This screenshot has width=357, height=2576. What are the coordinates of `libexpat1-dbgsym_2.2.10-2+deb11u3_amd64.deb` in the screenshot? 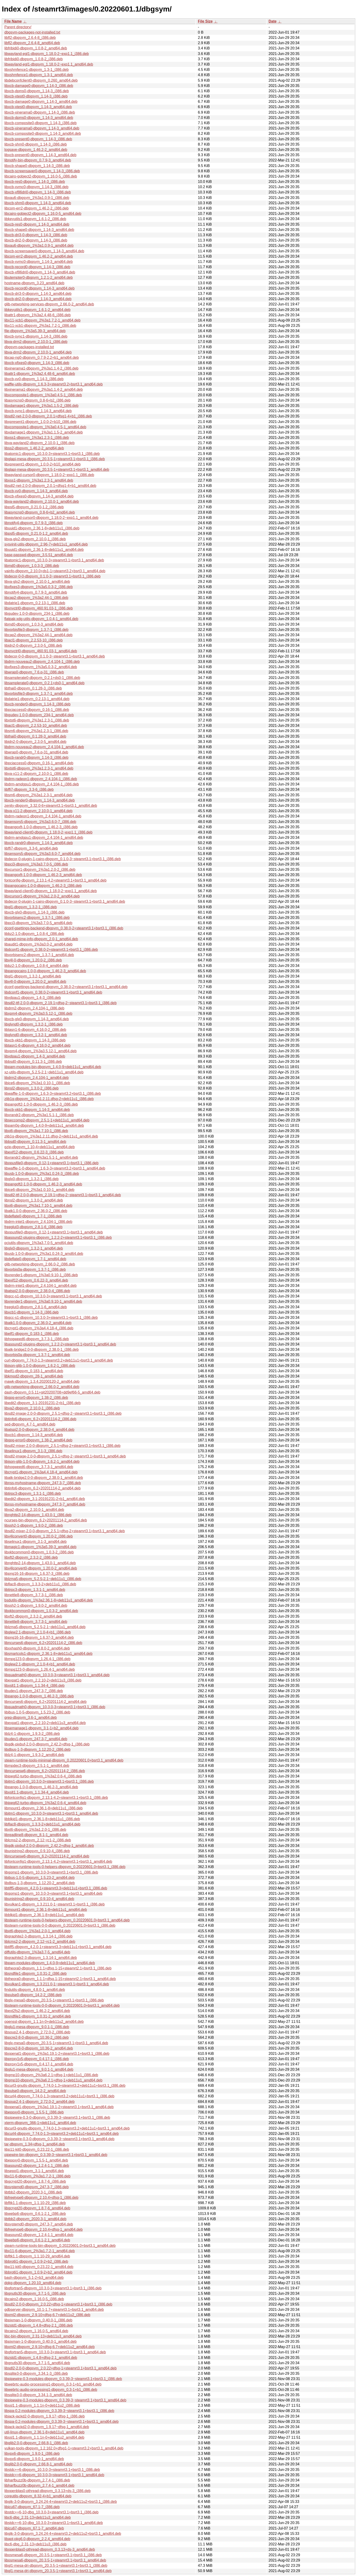 It's located at (45, 1723).